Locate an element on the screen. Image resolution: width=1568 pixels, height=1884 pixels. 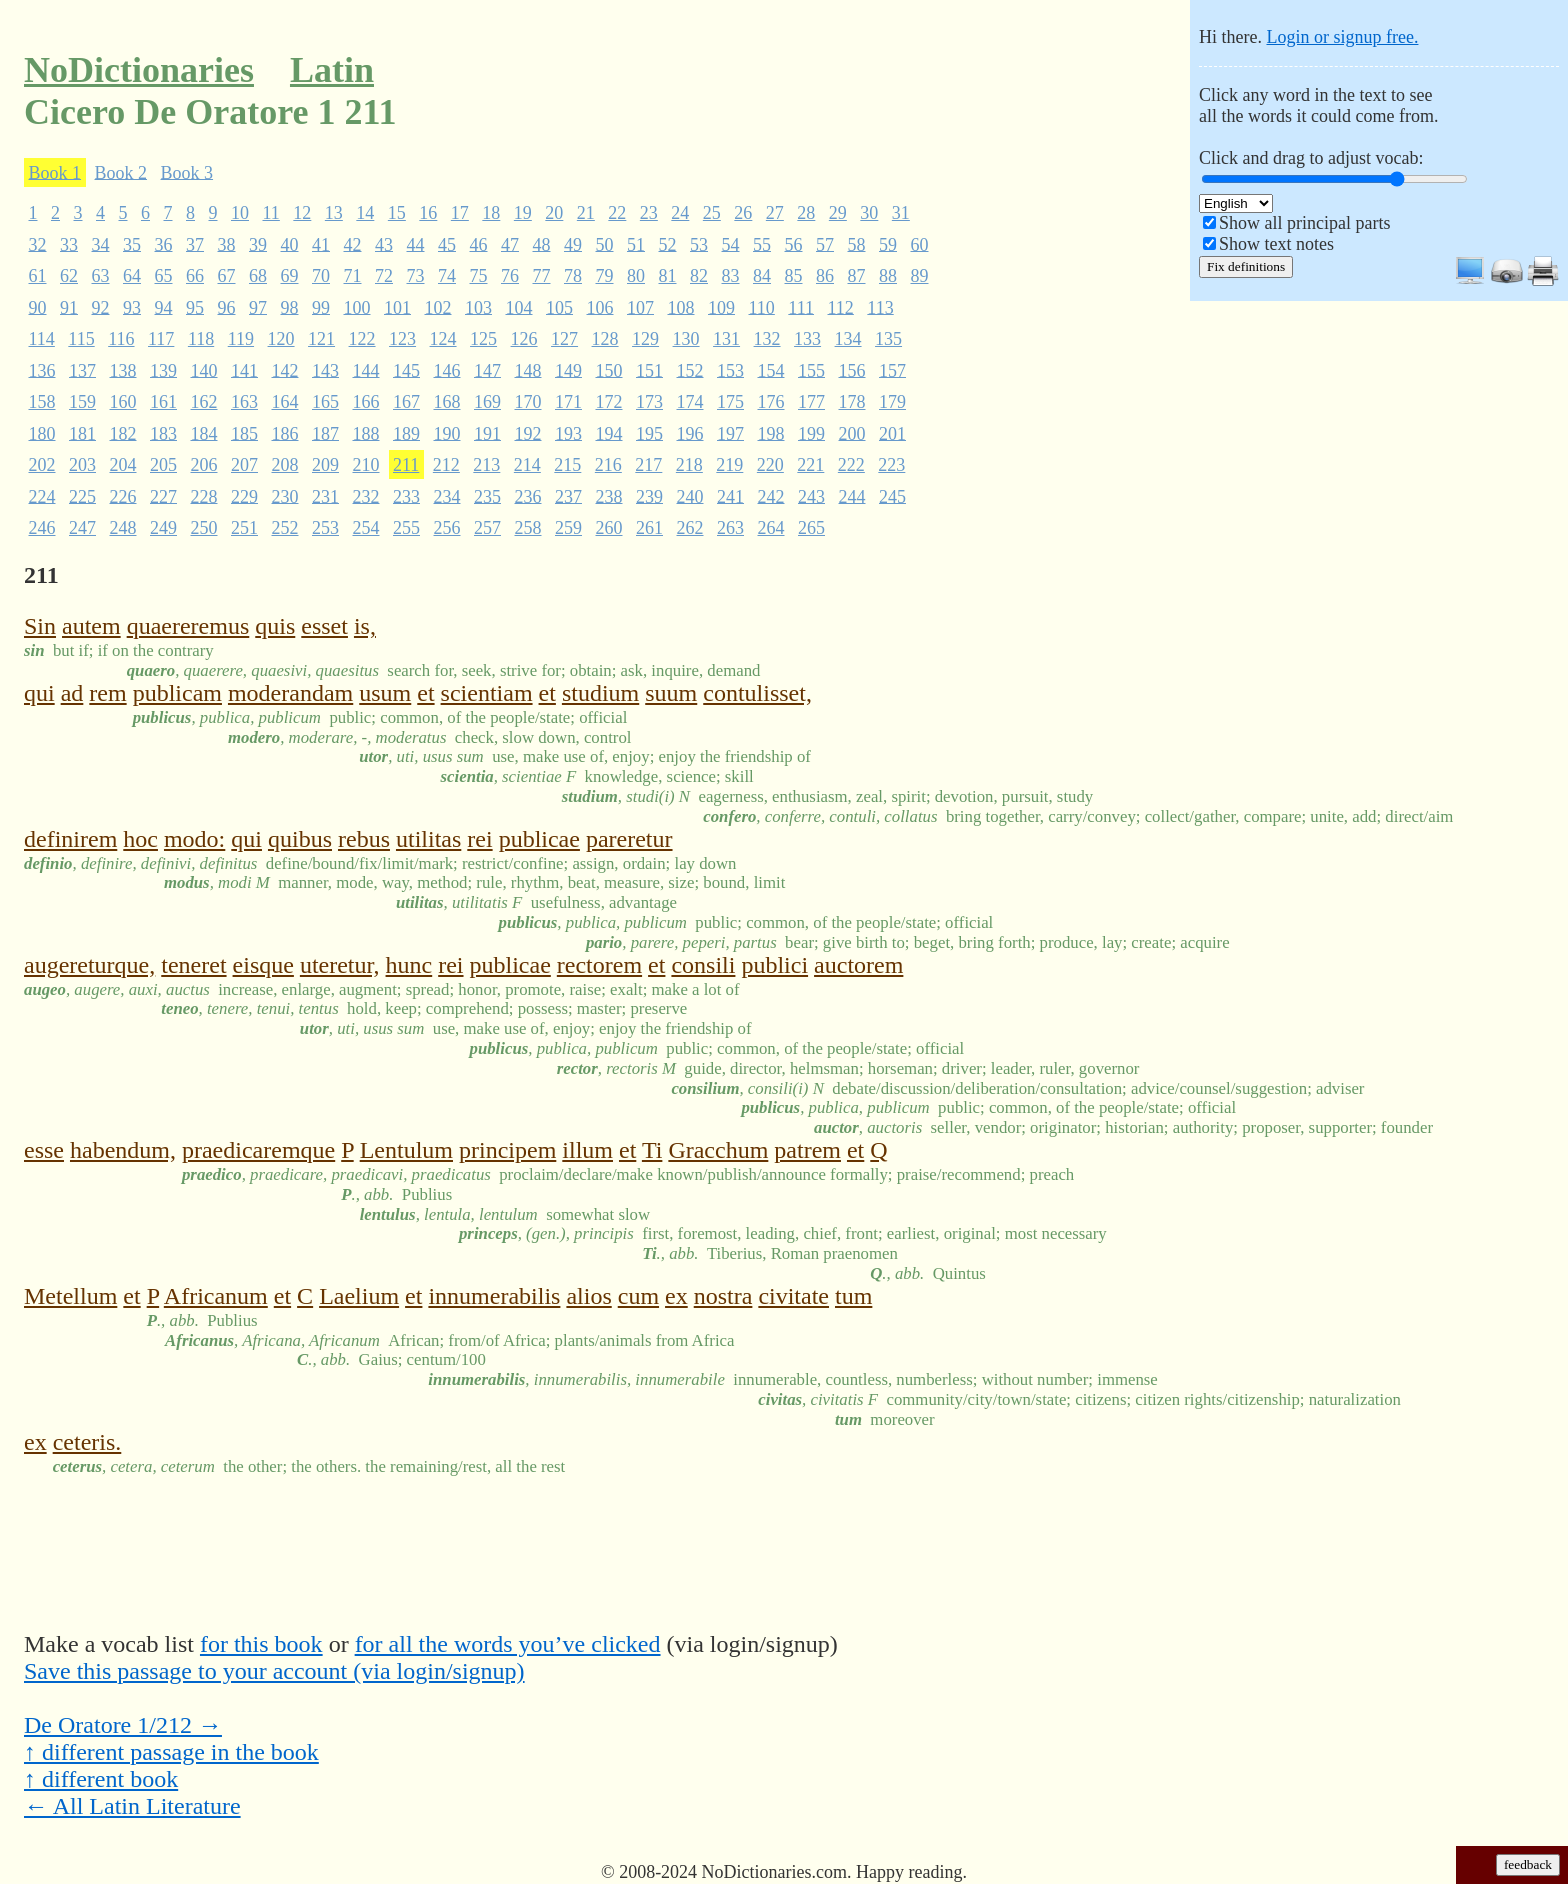
121 is located at coordinates (321, 339).